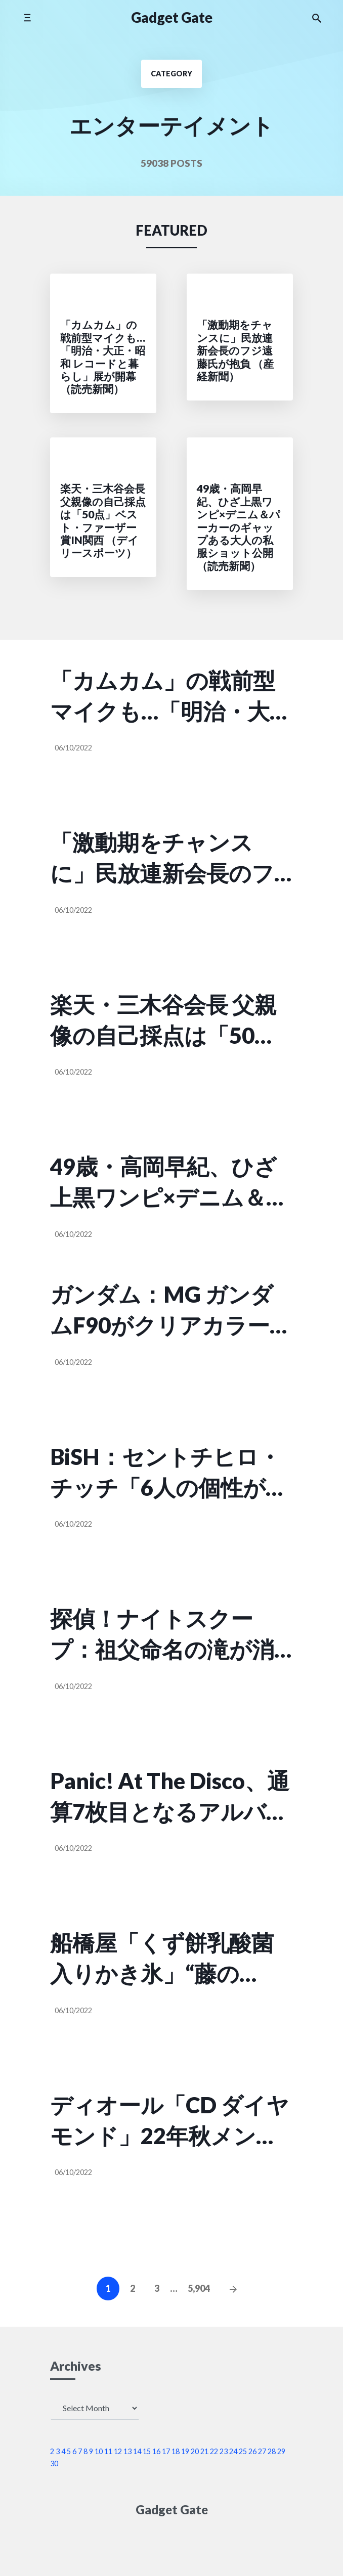 Image resolution: width=343 pixels, height=2576 pixels. Describe the element at coordinates (176, 2451) in the screenshot. I see `18` at that location.